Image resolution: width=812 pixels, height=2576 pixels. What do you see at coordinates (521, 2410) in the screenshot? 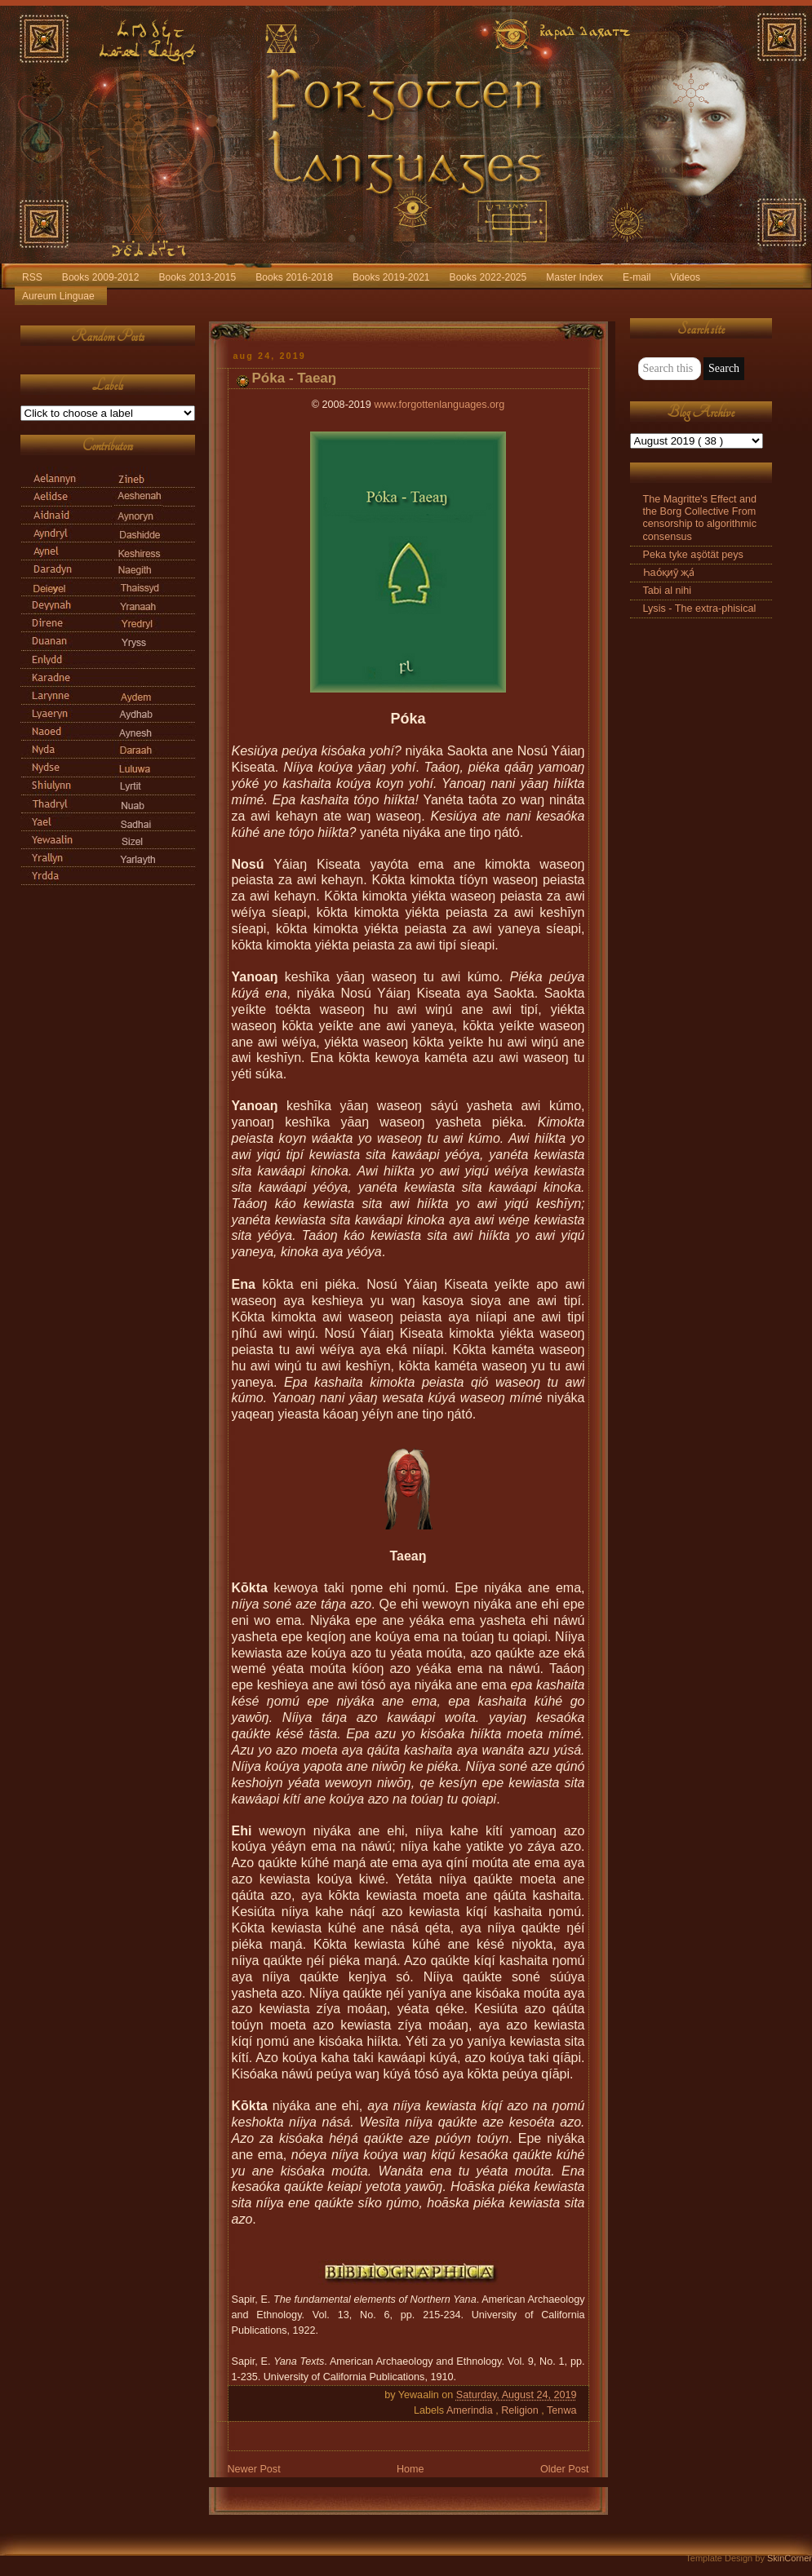
I see `Religion` at bounding box center [521, 2410].